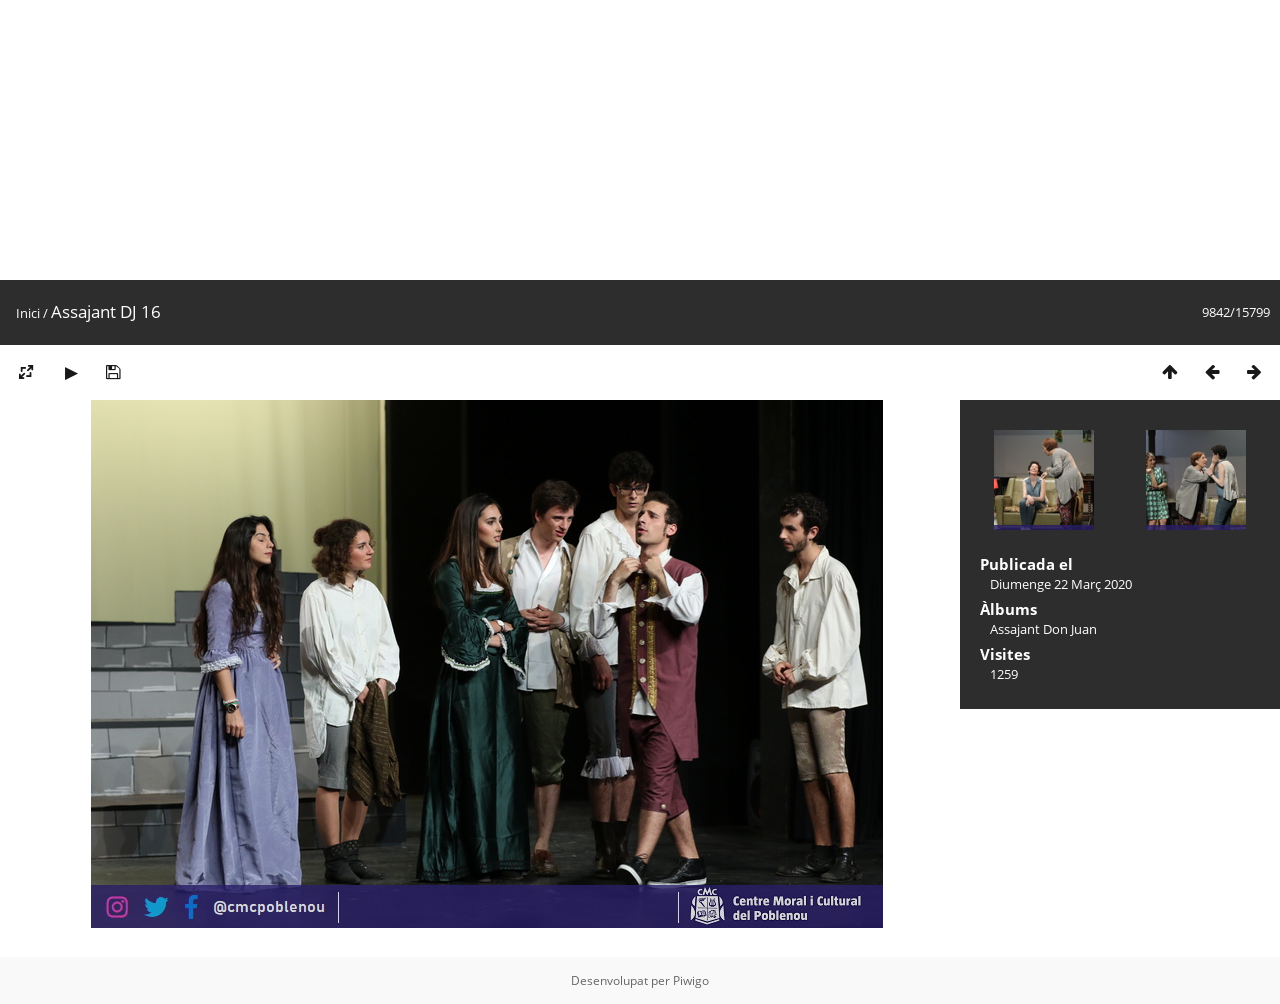 The height and width of the screenshot is (1004, 1280). What do you see at coordinates (691, 980) in the screenshot?
I see `Piwigo` at bounding box center [691, 980].